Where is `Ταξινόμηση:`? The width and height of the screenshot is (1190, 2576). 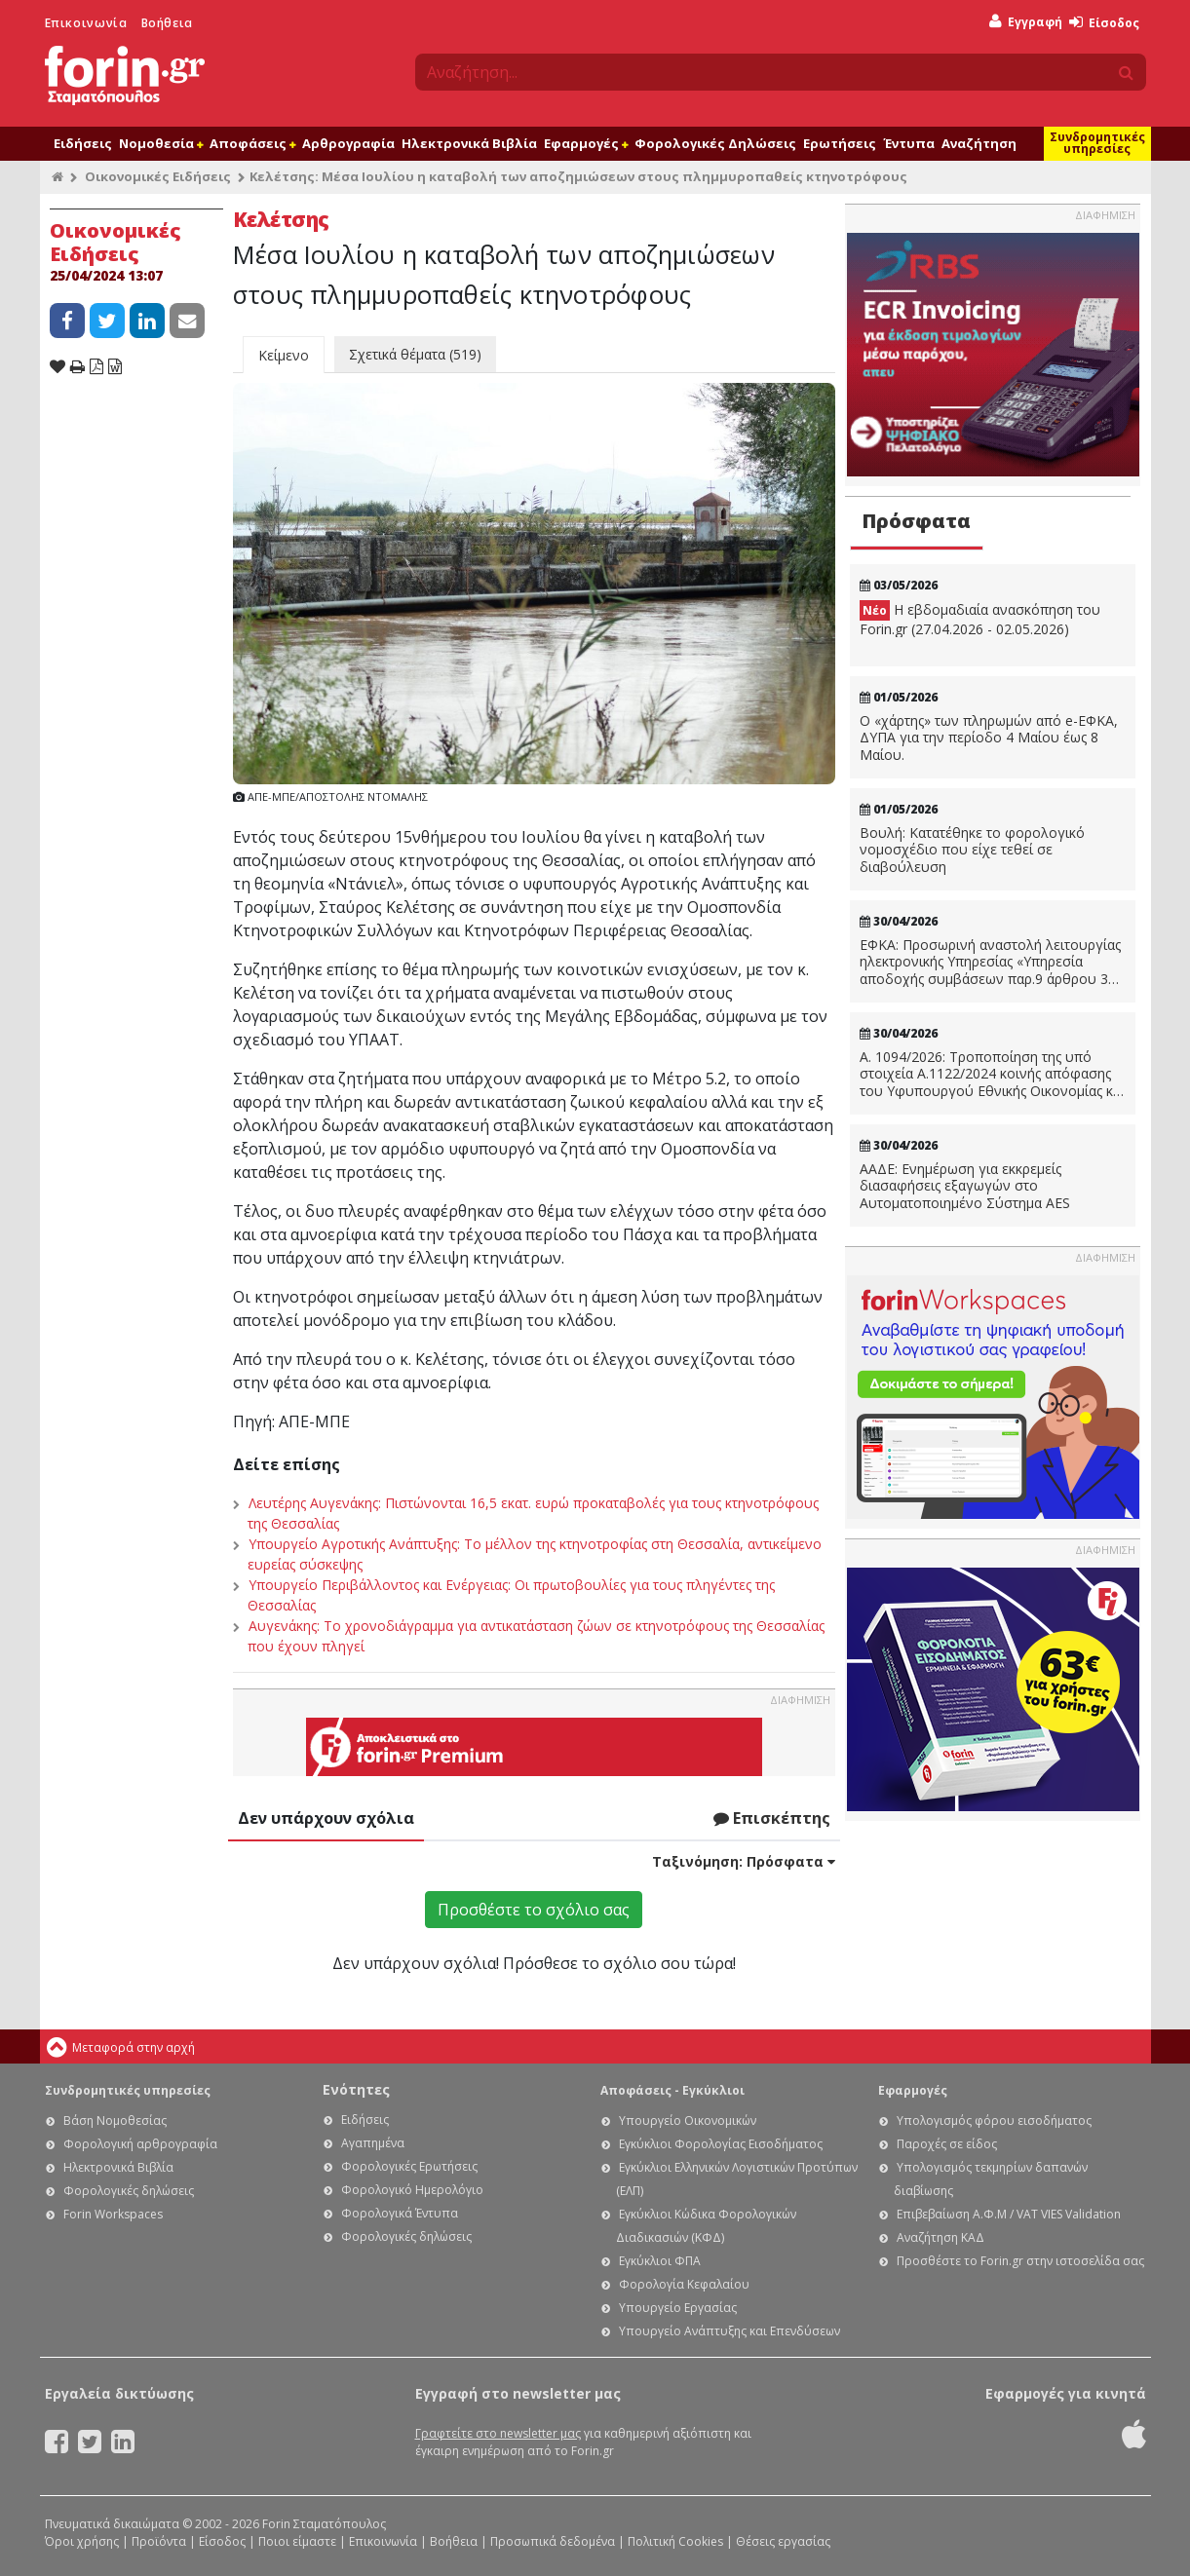 Ταξινόμηση: is located at coordinates (743, 1861).